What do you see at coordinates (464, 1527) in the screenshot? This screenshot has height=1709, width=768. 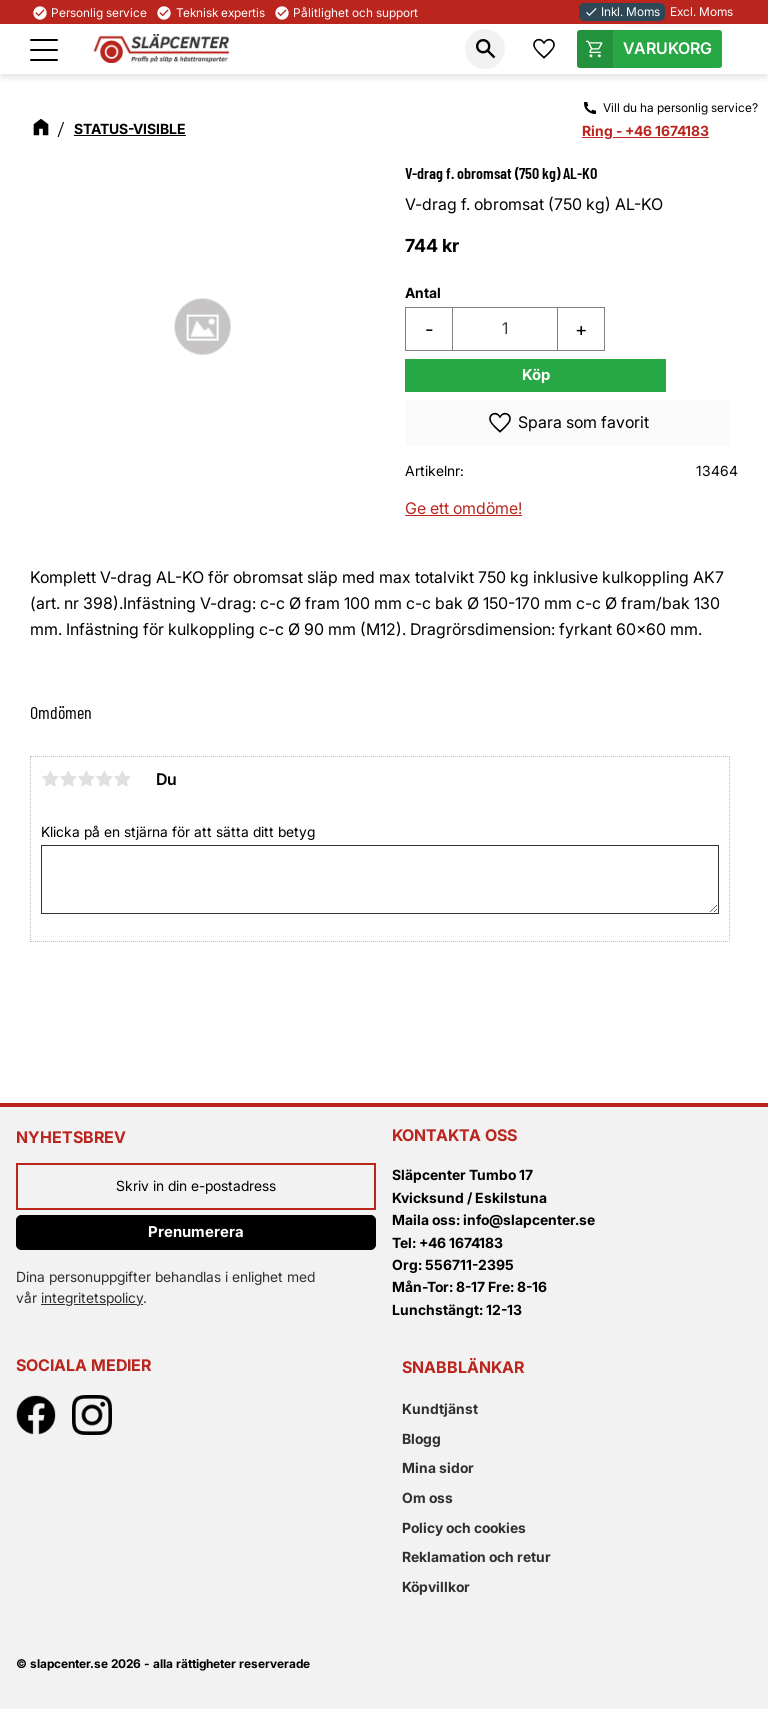 I see `Policy och cookies [menuitem]` at bounding box center [464, 1527].